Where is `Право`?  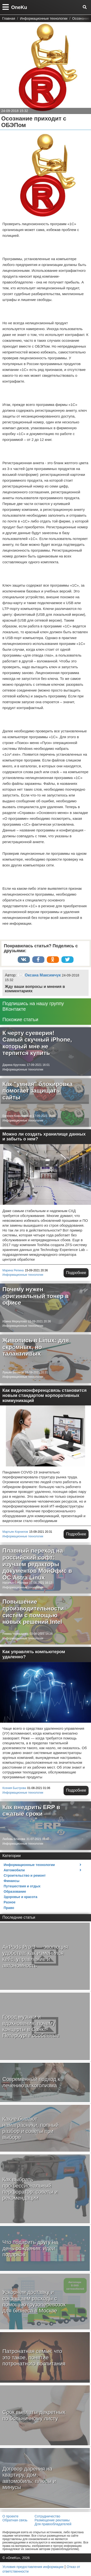 Право is located at coordinates (9, 1908).